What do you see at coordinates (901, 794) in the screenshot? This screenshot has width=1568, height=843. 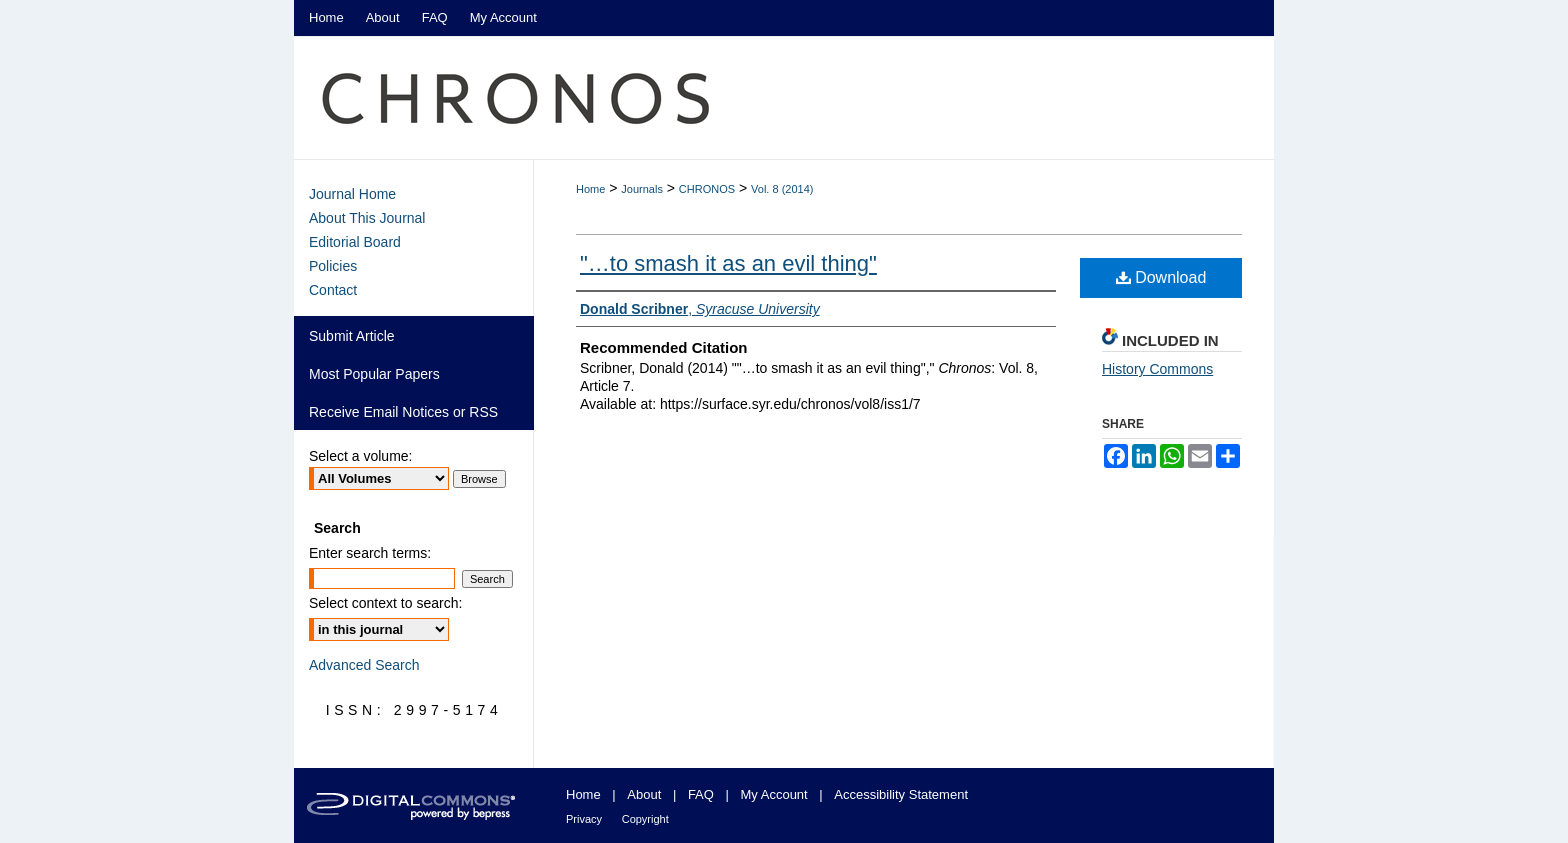 I see `Accessibility Statement` at bounding box center [901, 794].